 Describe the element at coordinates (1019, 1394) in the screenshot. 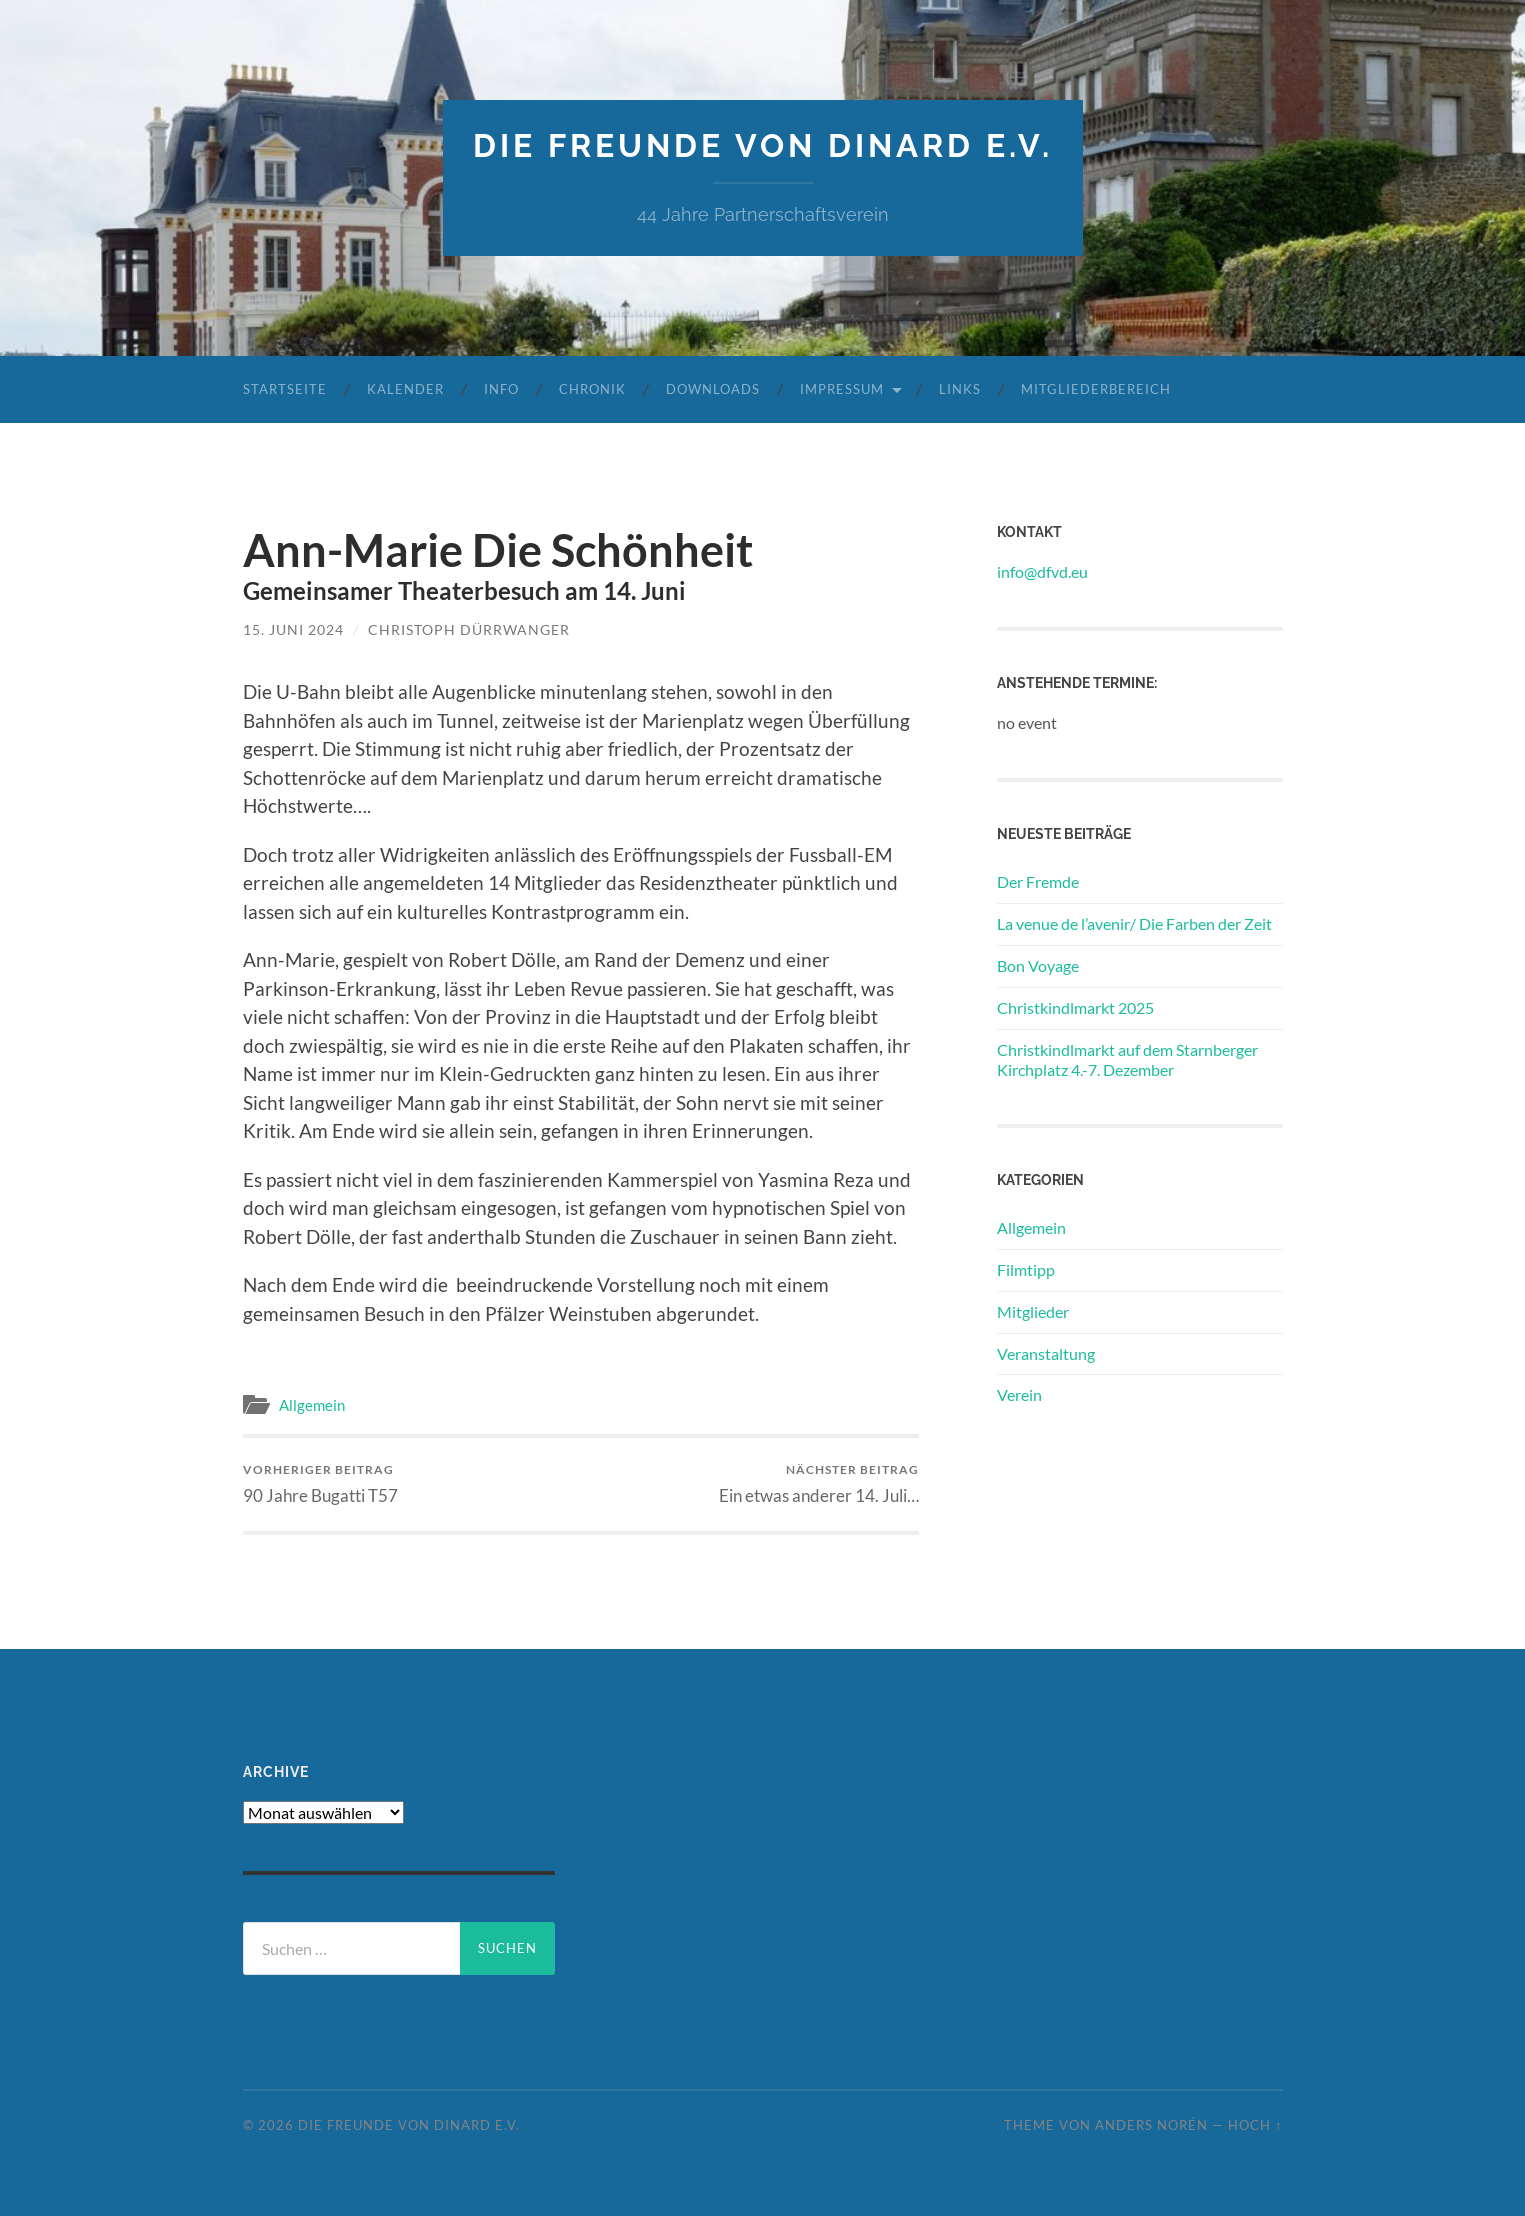

I see `Verein` at that location.